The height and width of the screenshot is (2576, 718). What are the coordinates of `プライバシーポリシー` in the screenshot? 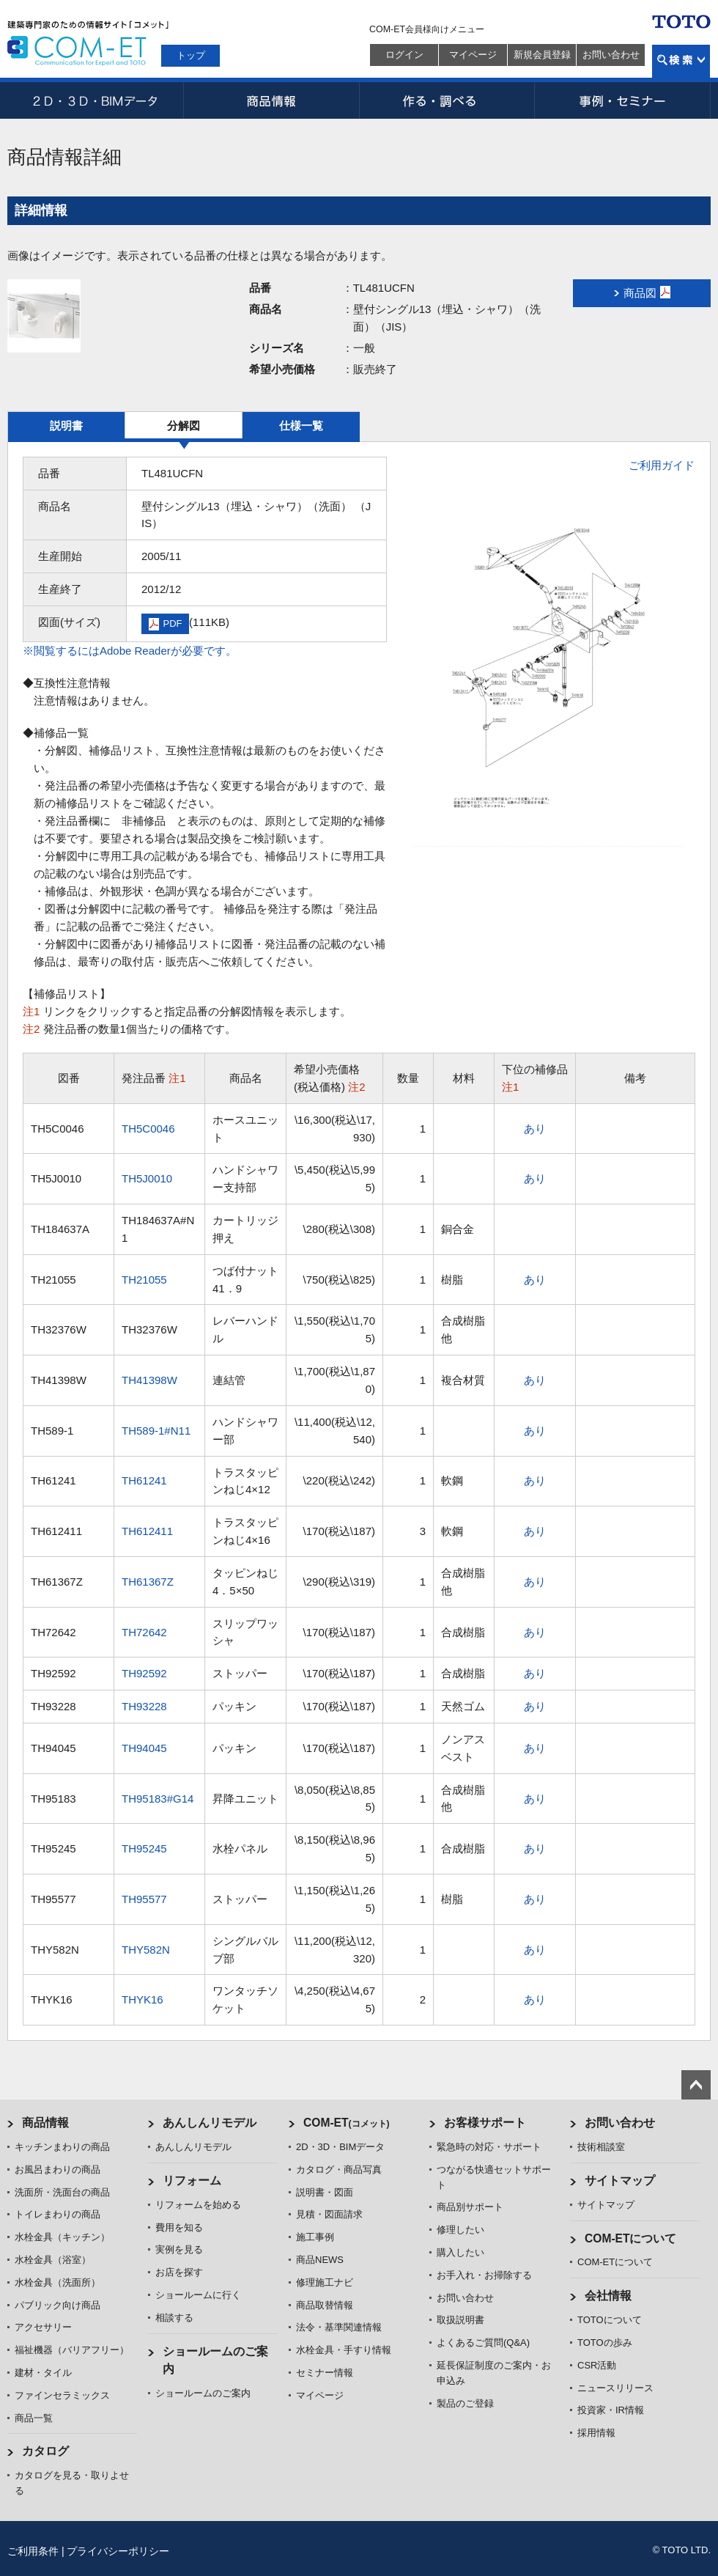 It's located at (118, 2551).